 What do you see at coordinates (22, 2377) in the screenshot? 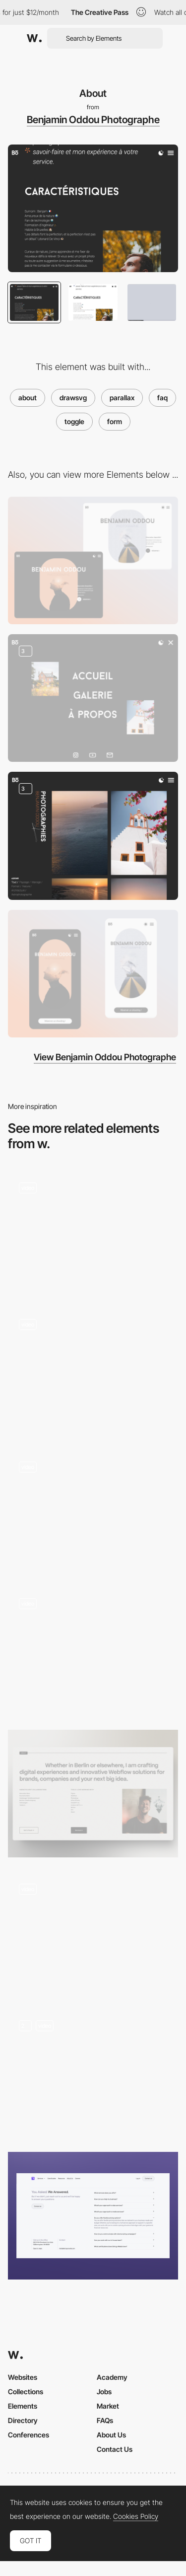
I see `Websites` at bounding box center [22, 2377].